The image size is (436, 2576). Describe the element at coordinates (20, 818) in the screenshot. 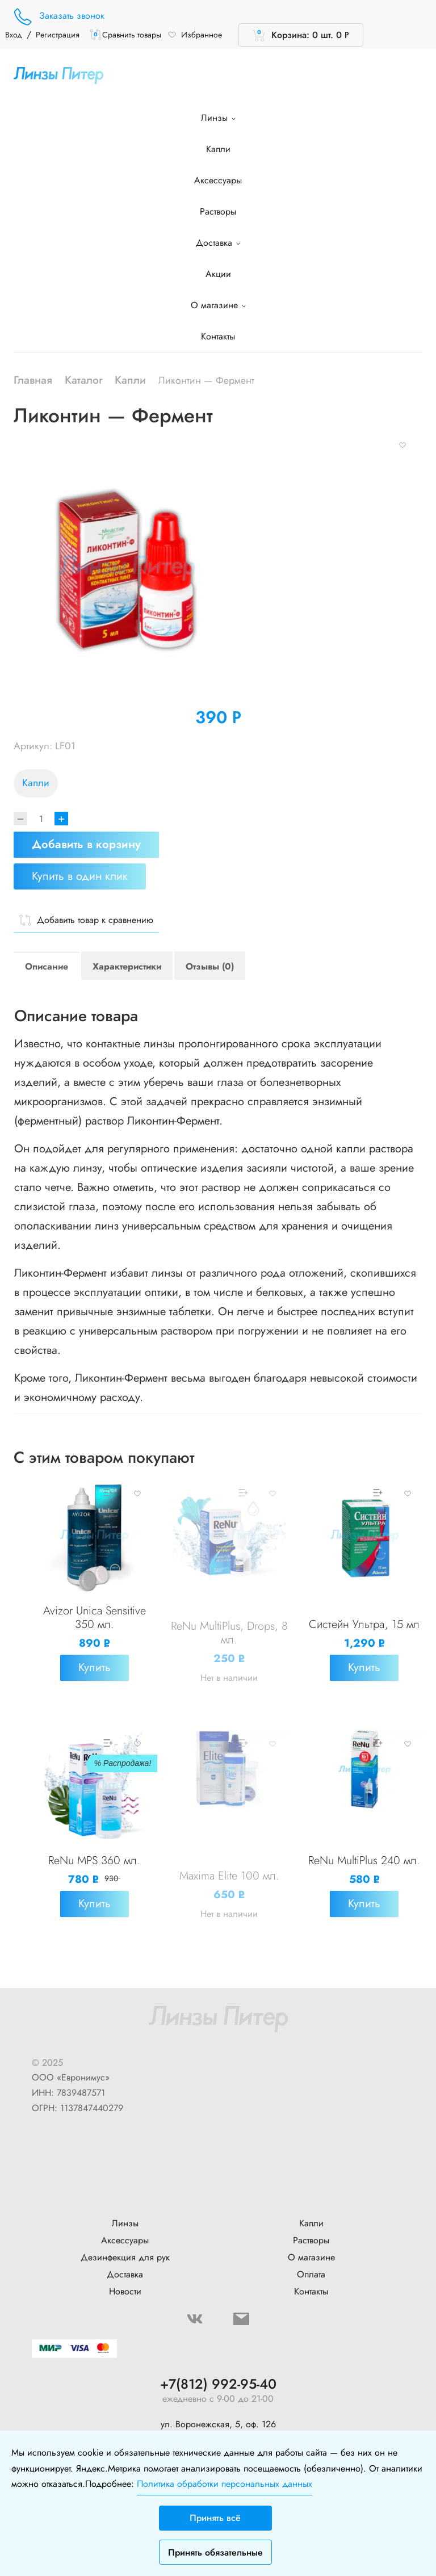

I see `[Decrease]` at that location.